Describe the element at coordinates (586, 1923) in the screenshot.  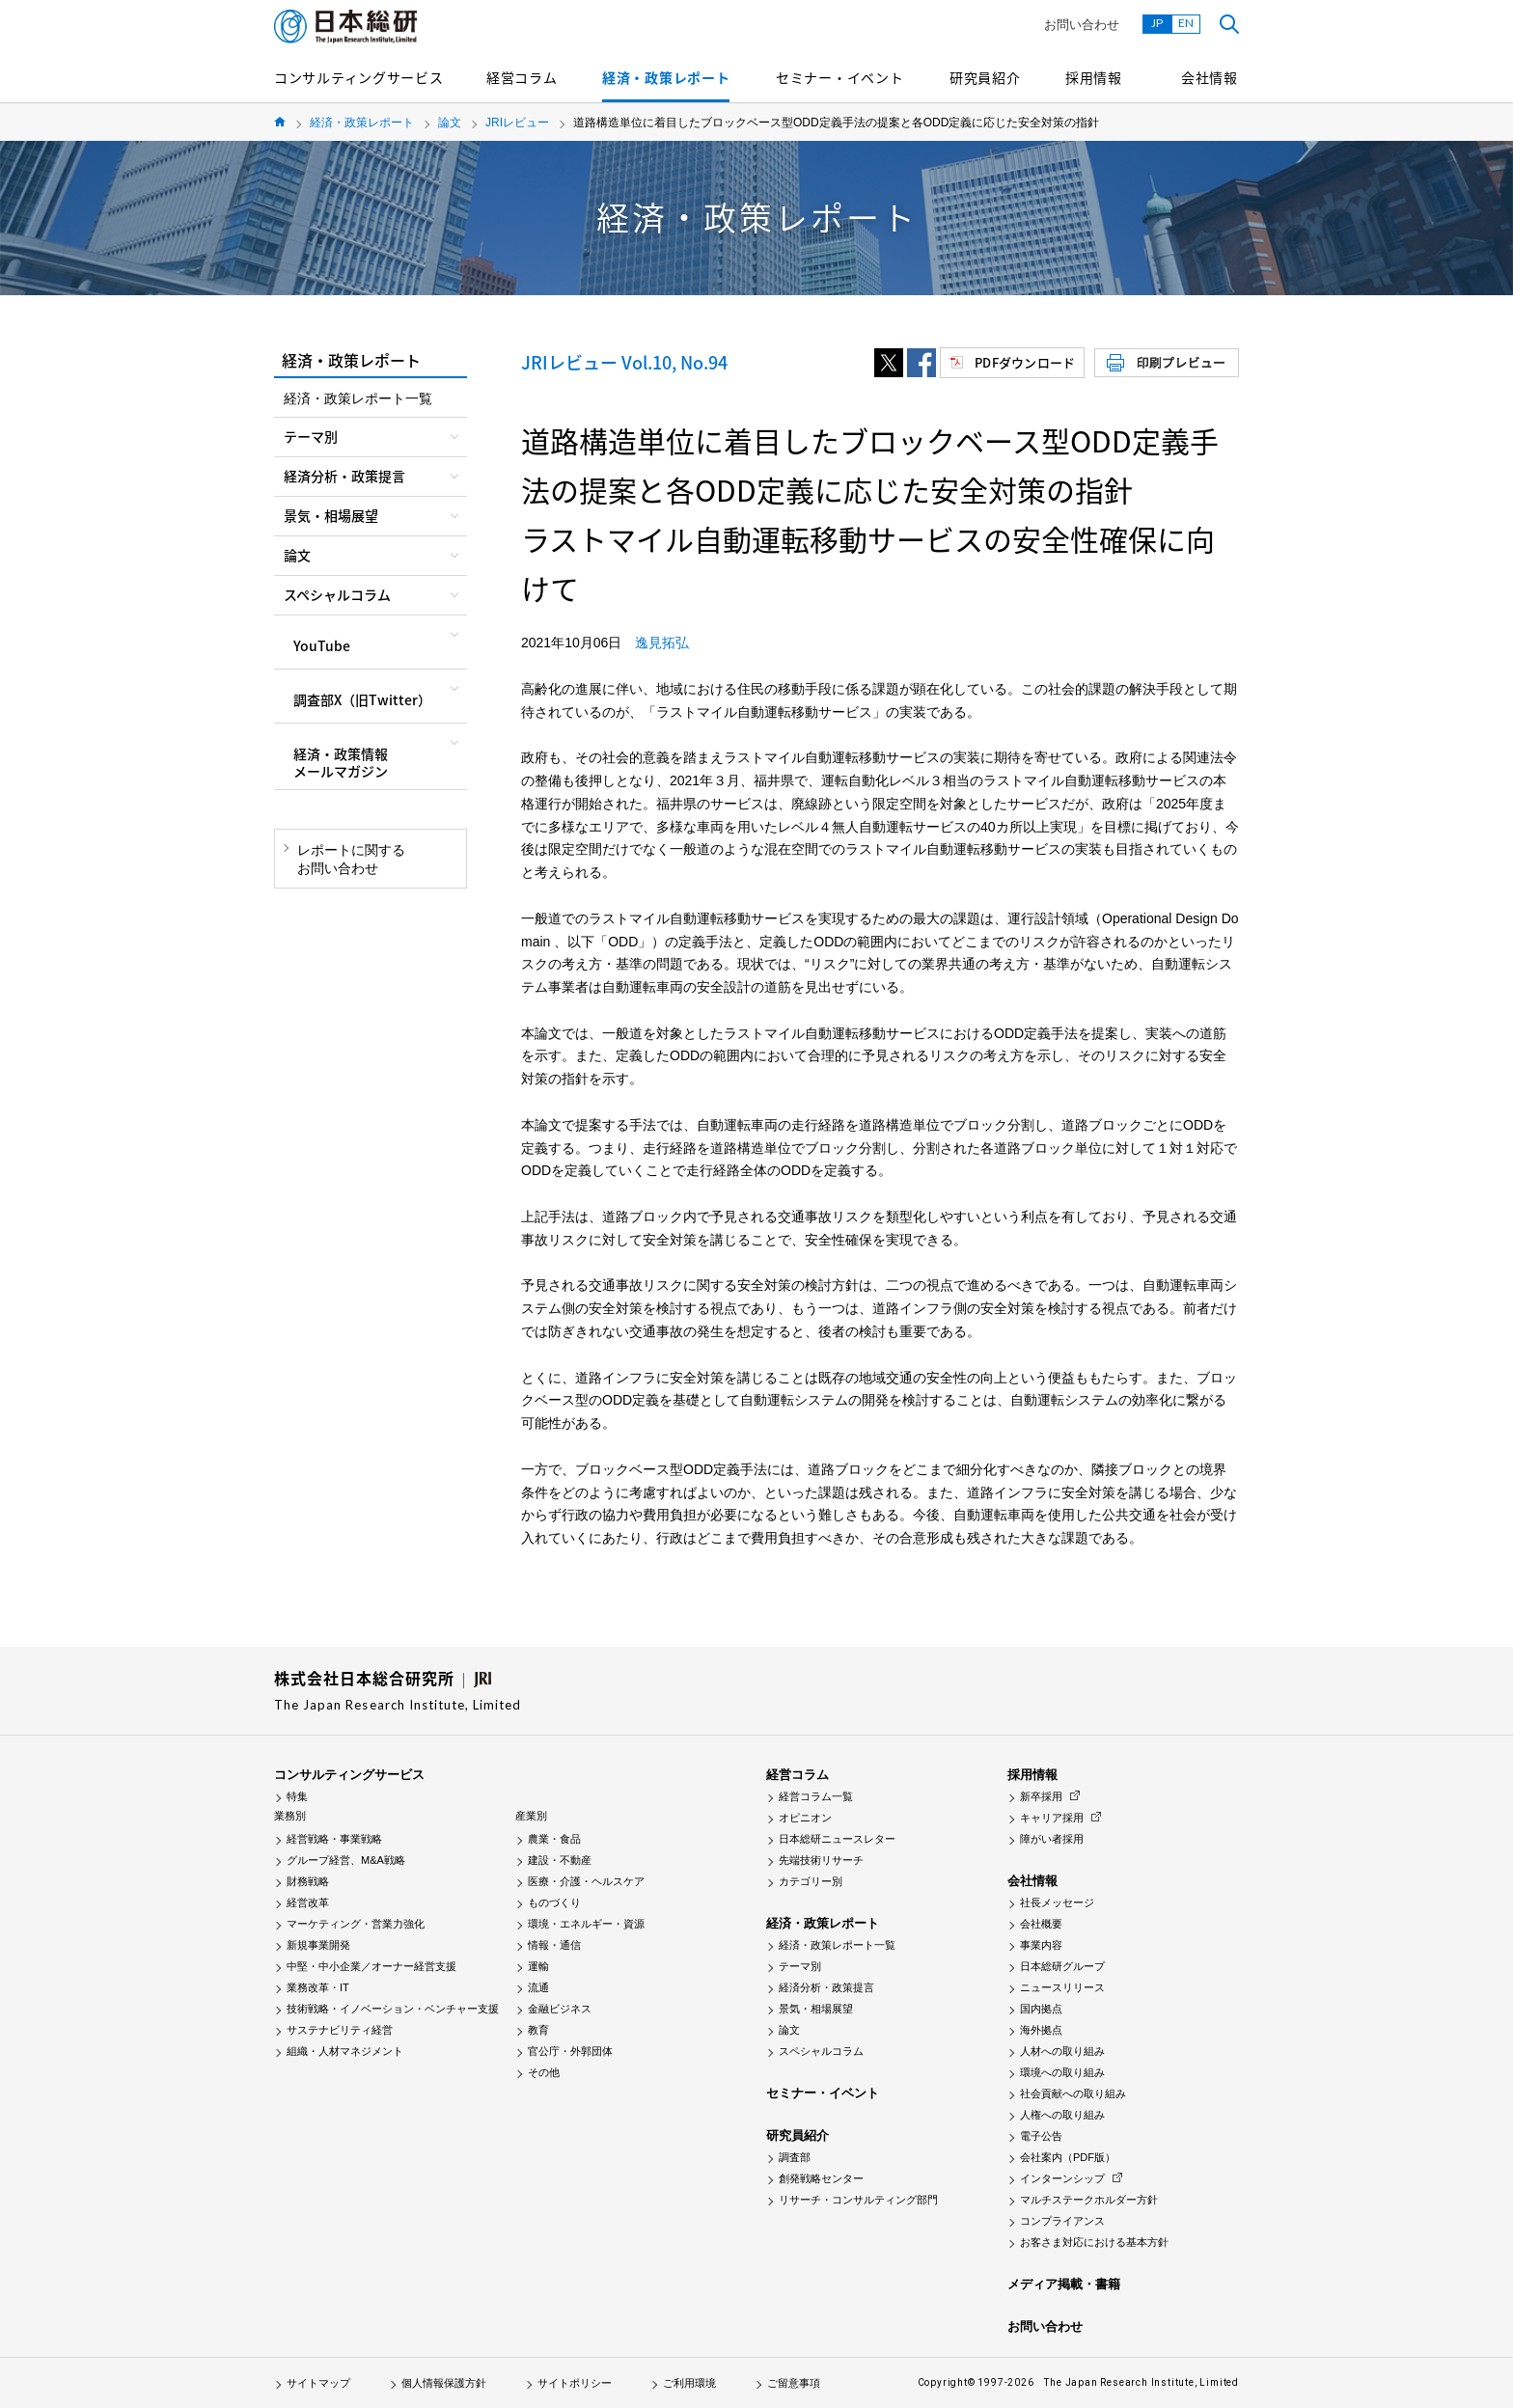
I see `環境・エネルギー・資源` at that location.